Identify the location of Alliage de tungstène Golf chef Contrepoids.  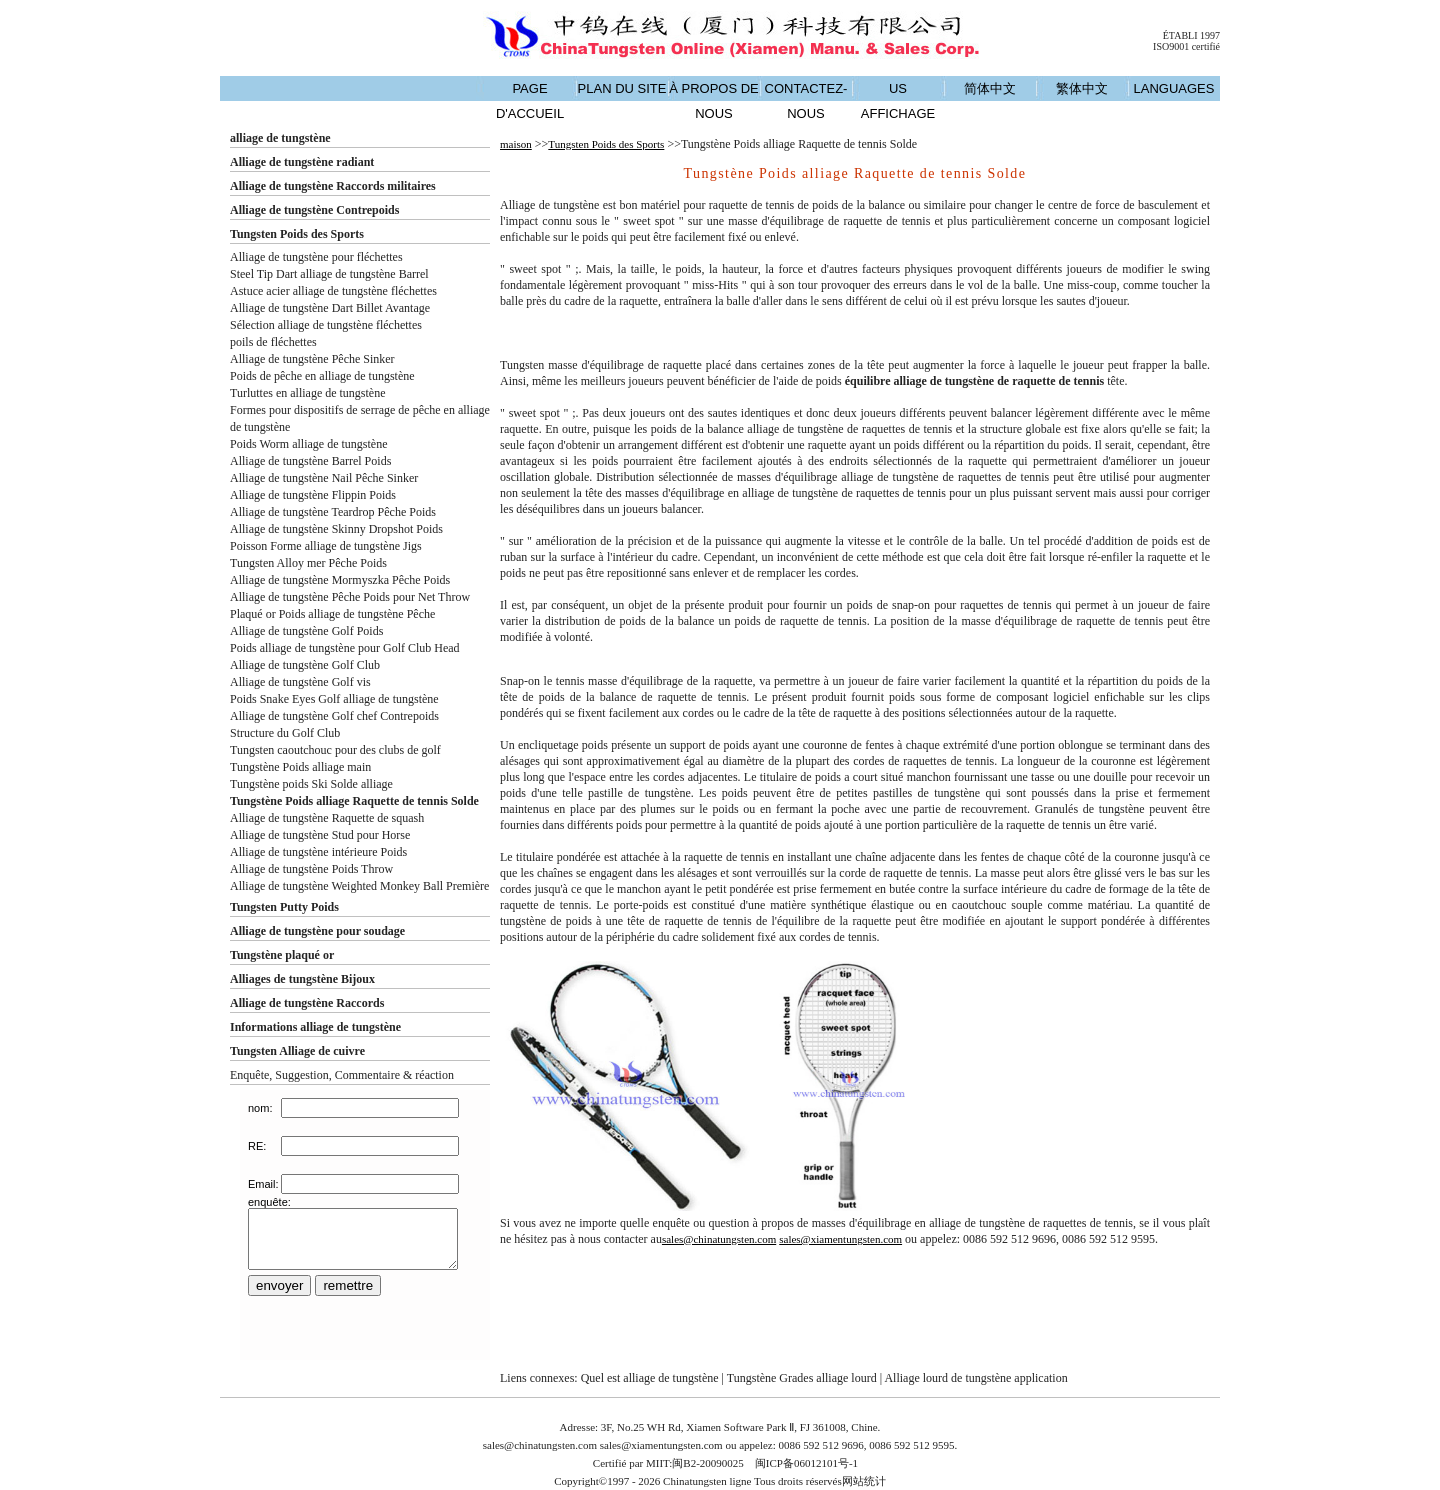
(334, 716).